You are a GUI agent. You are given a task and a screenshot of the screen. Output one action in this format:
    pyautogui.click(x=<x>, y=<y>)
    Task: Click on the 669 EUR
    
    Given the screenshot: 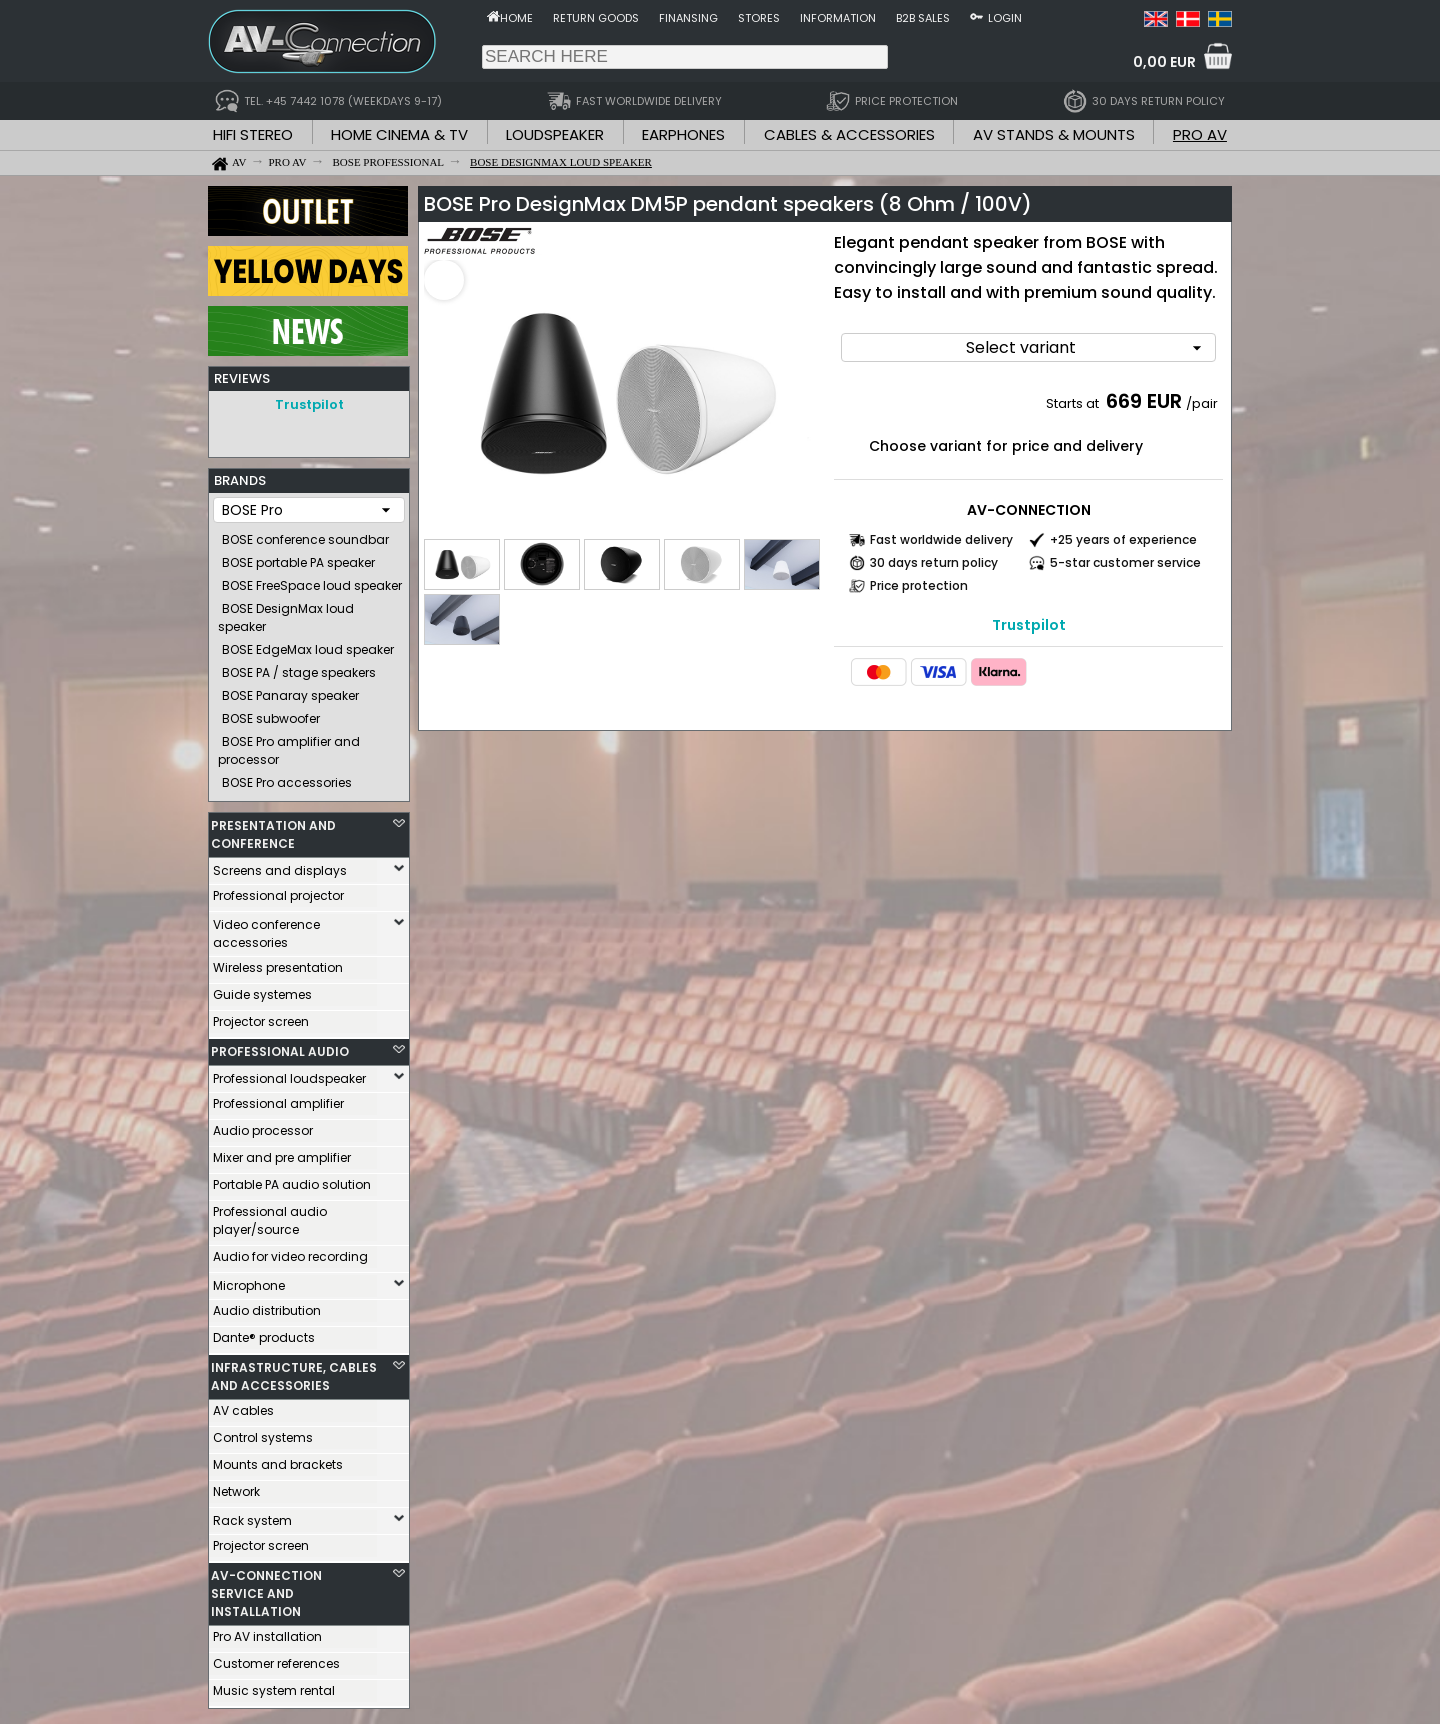 What is the action you would take?
    pyautogui.click(x=1144, y=401)
    